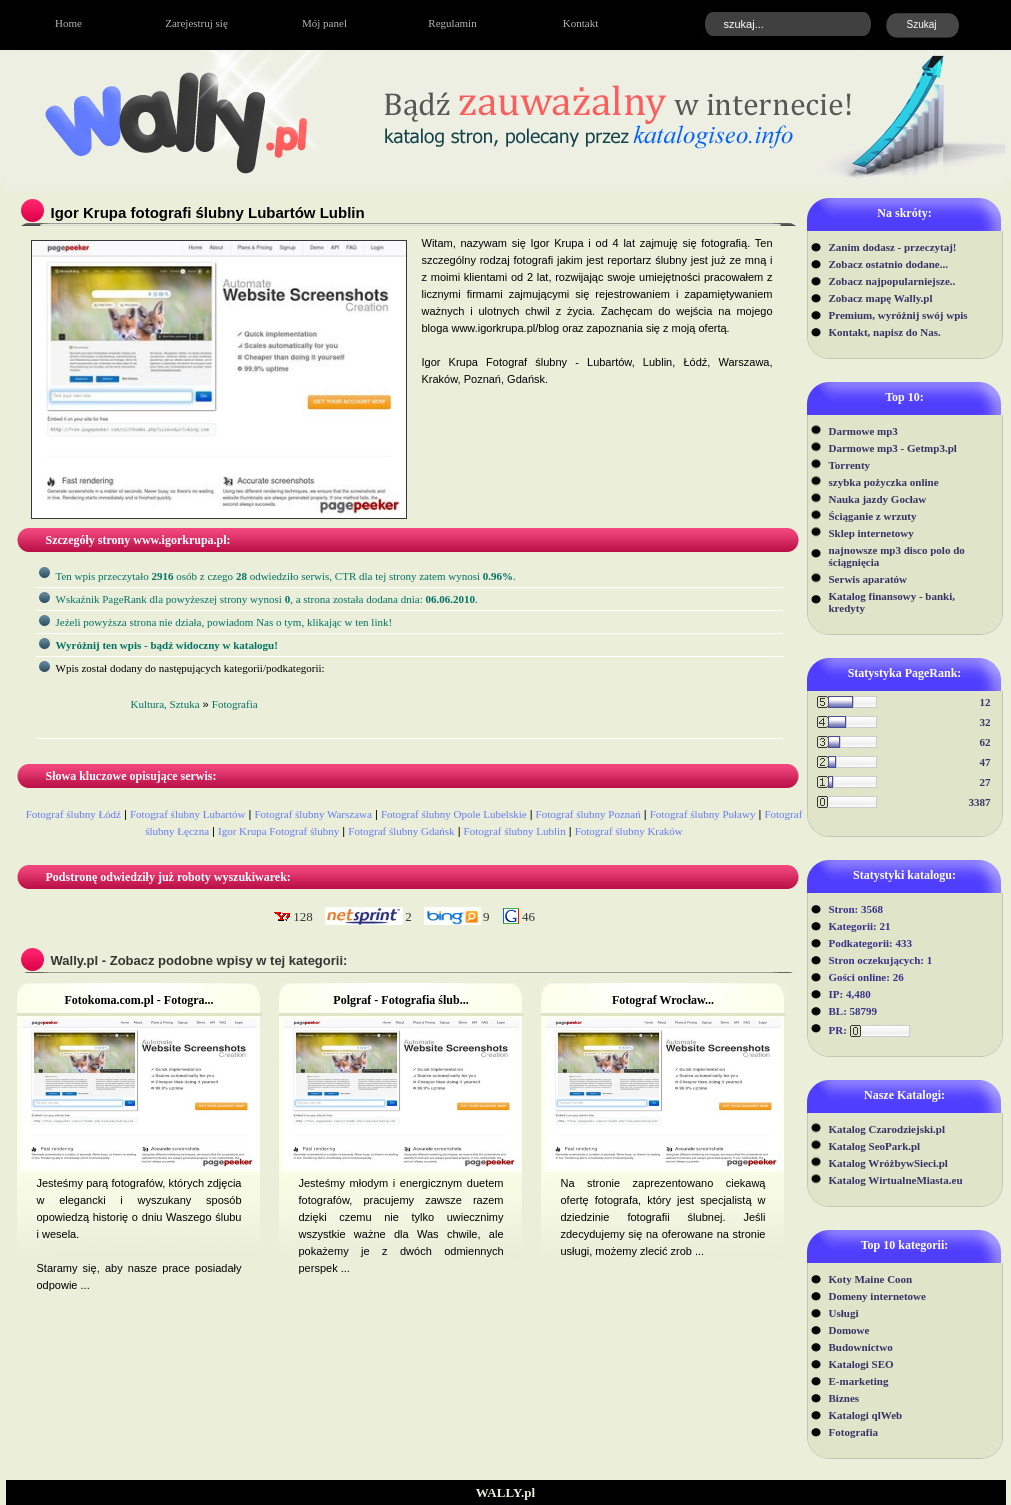  What do you see at coordinates (884, 482) in the screenshot?
I see `szybka pożyczka online` at bounding box center [884, 482].